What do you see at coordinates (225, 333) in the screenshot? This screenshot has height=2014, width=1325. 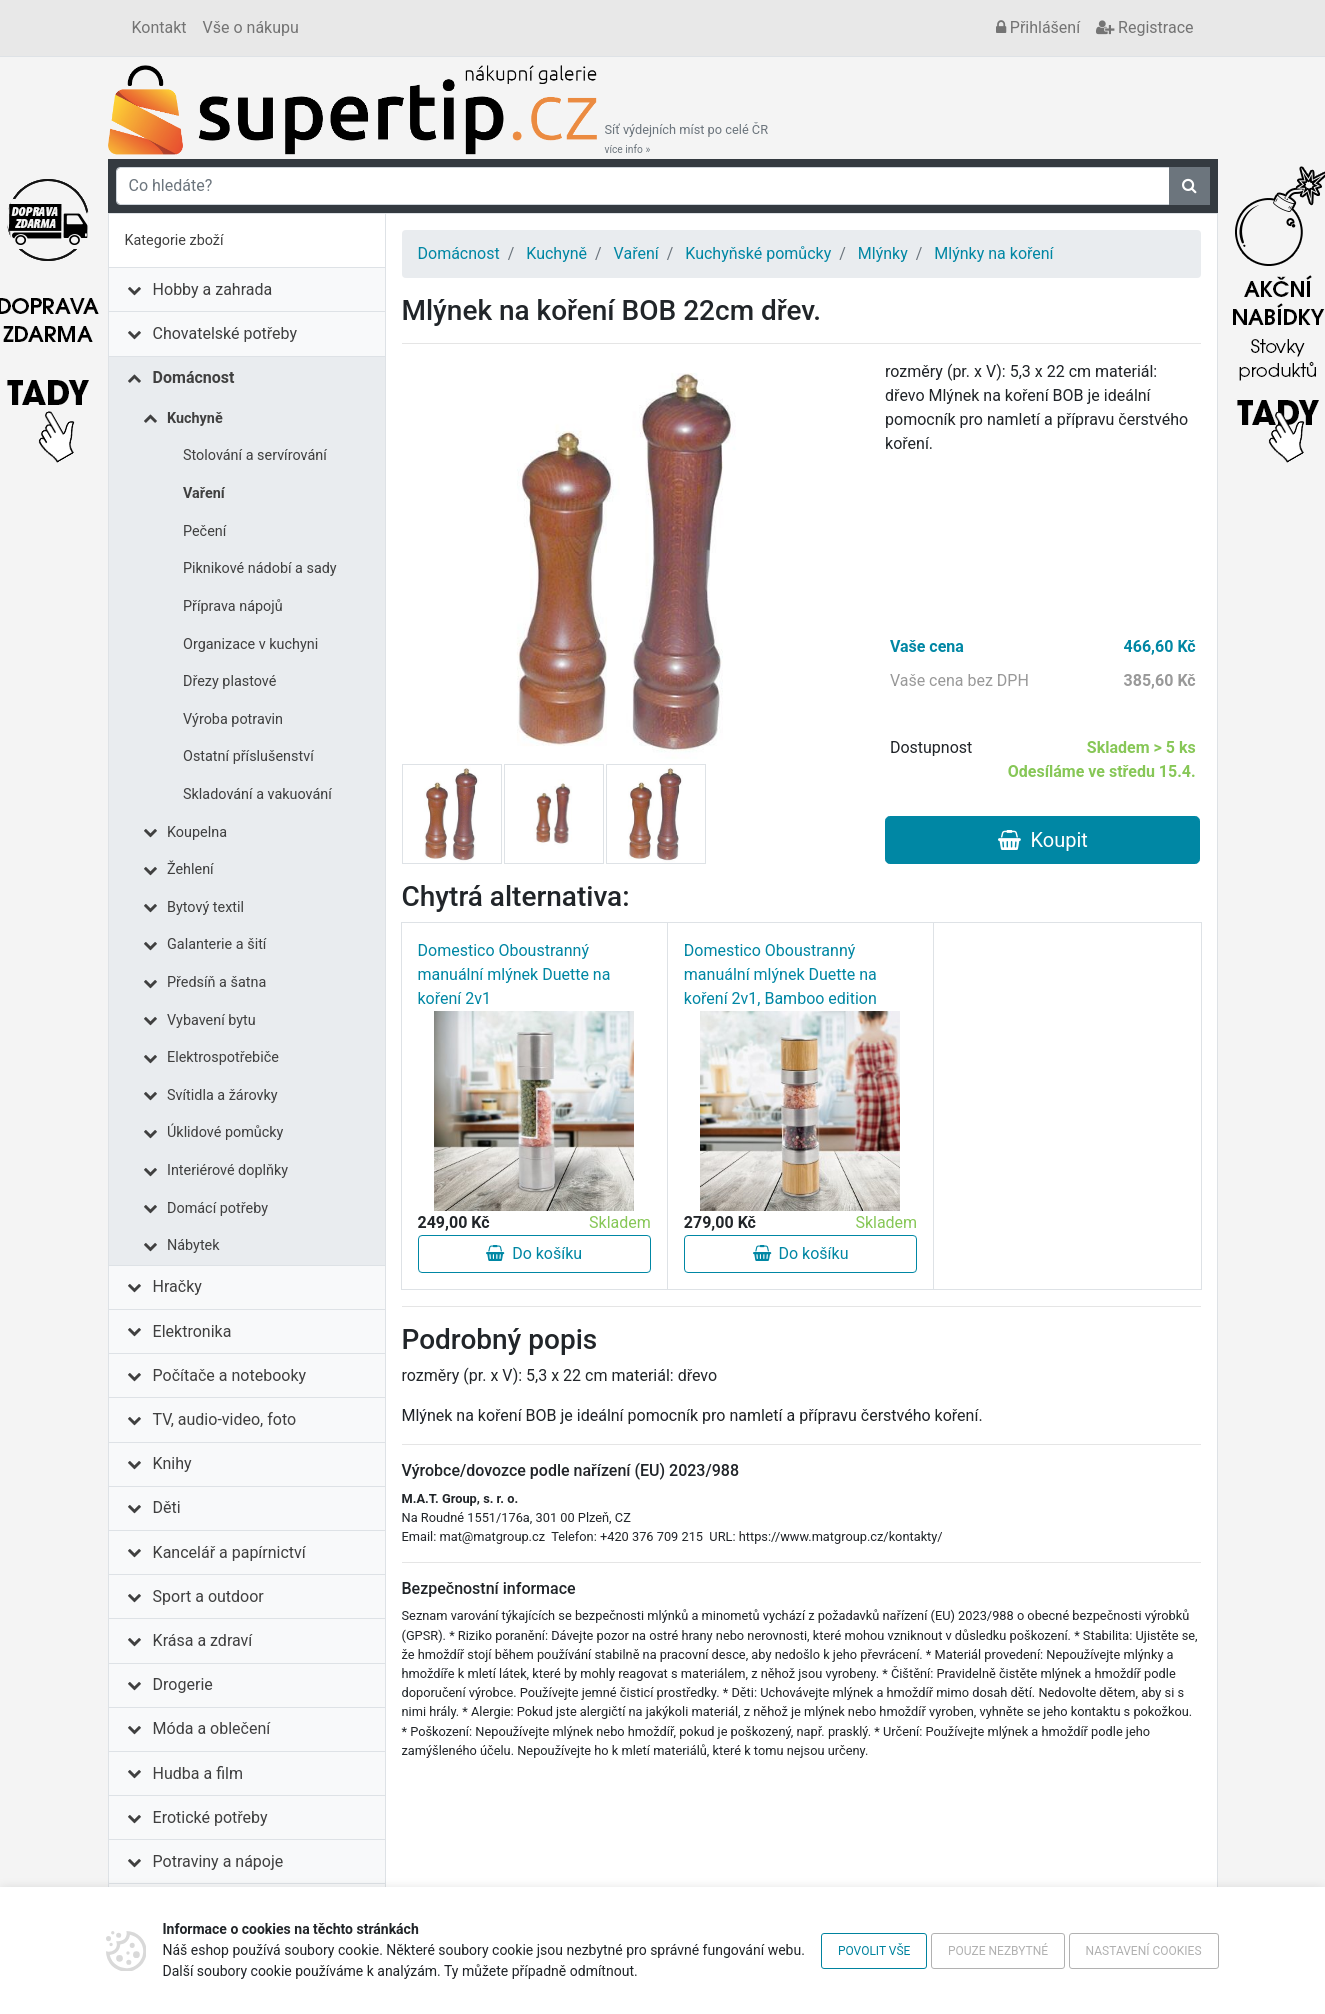 I see `Chovatelské potřeby` at bounding box center [225, 333].